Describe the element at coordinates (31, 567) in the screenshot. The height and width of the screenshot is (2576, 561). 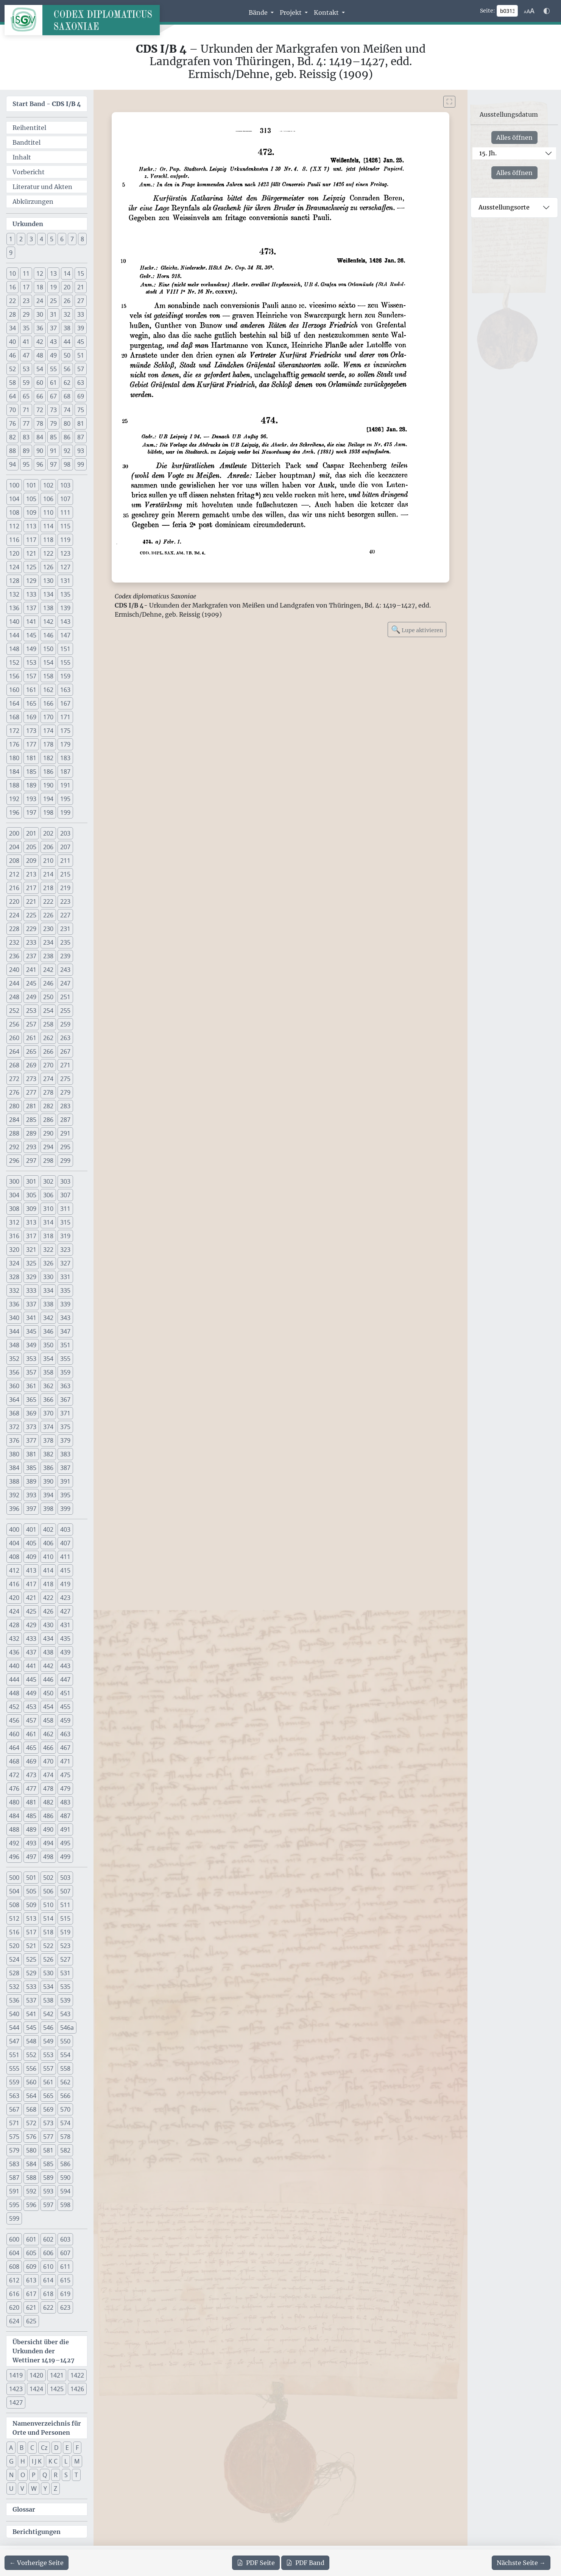
I see `125 [button]` at that location.